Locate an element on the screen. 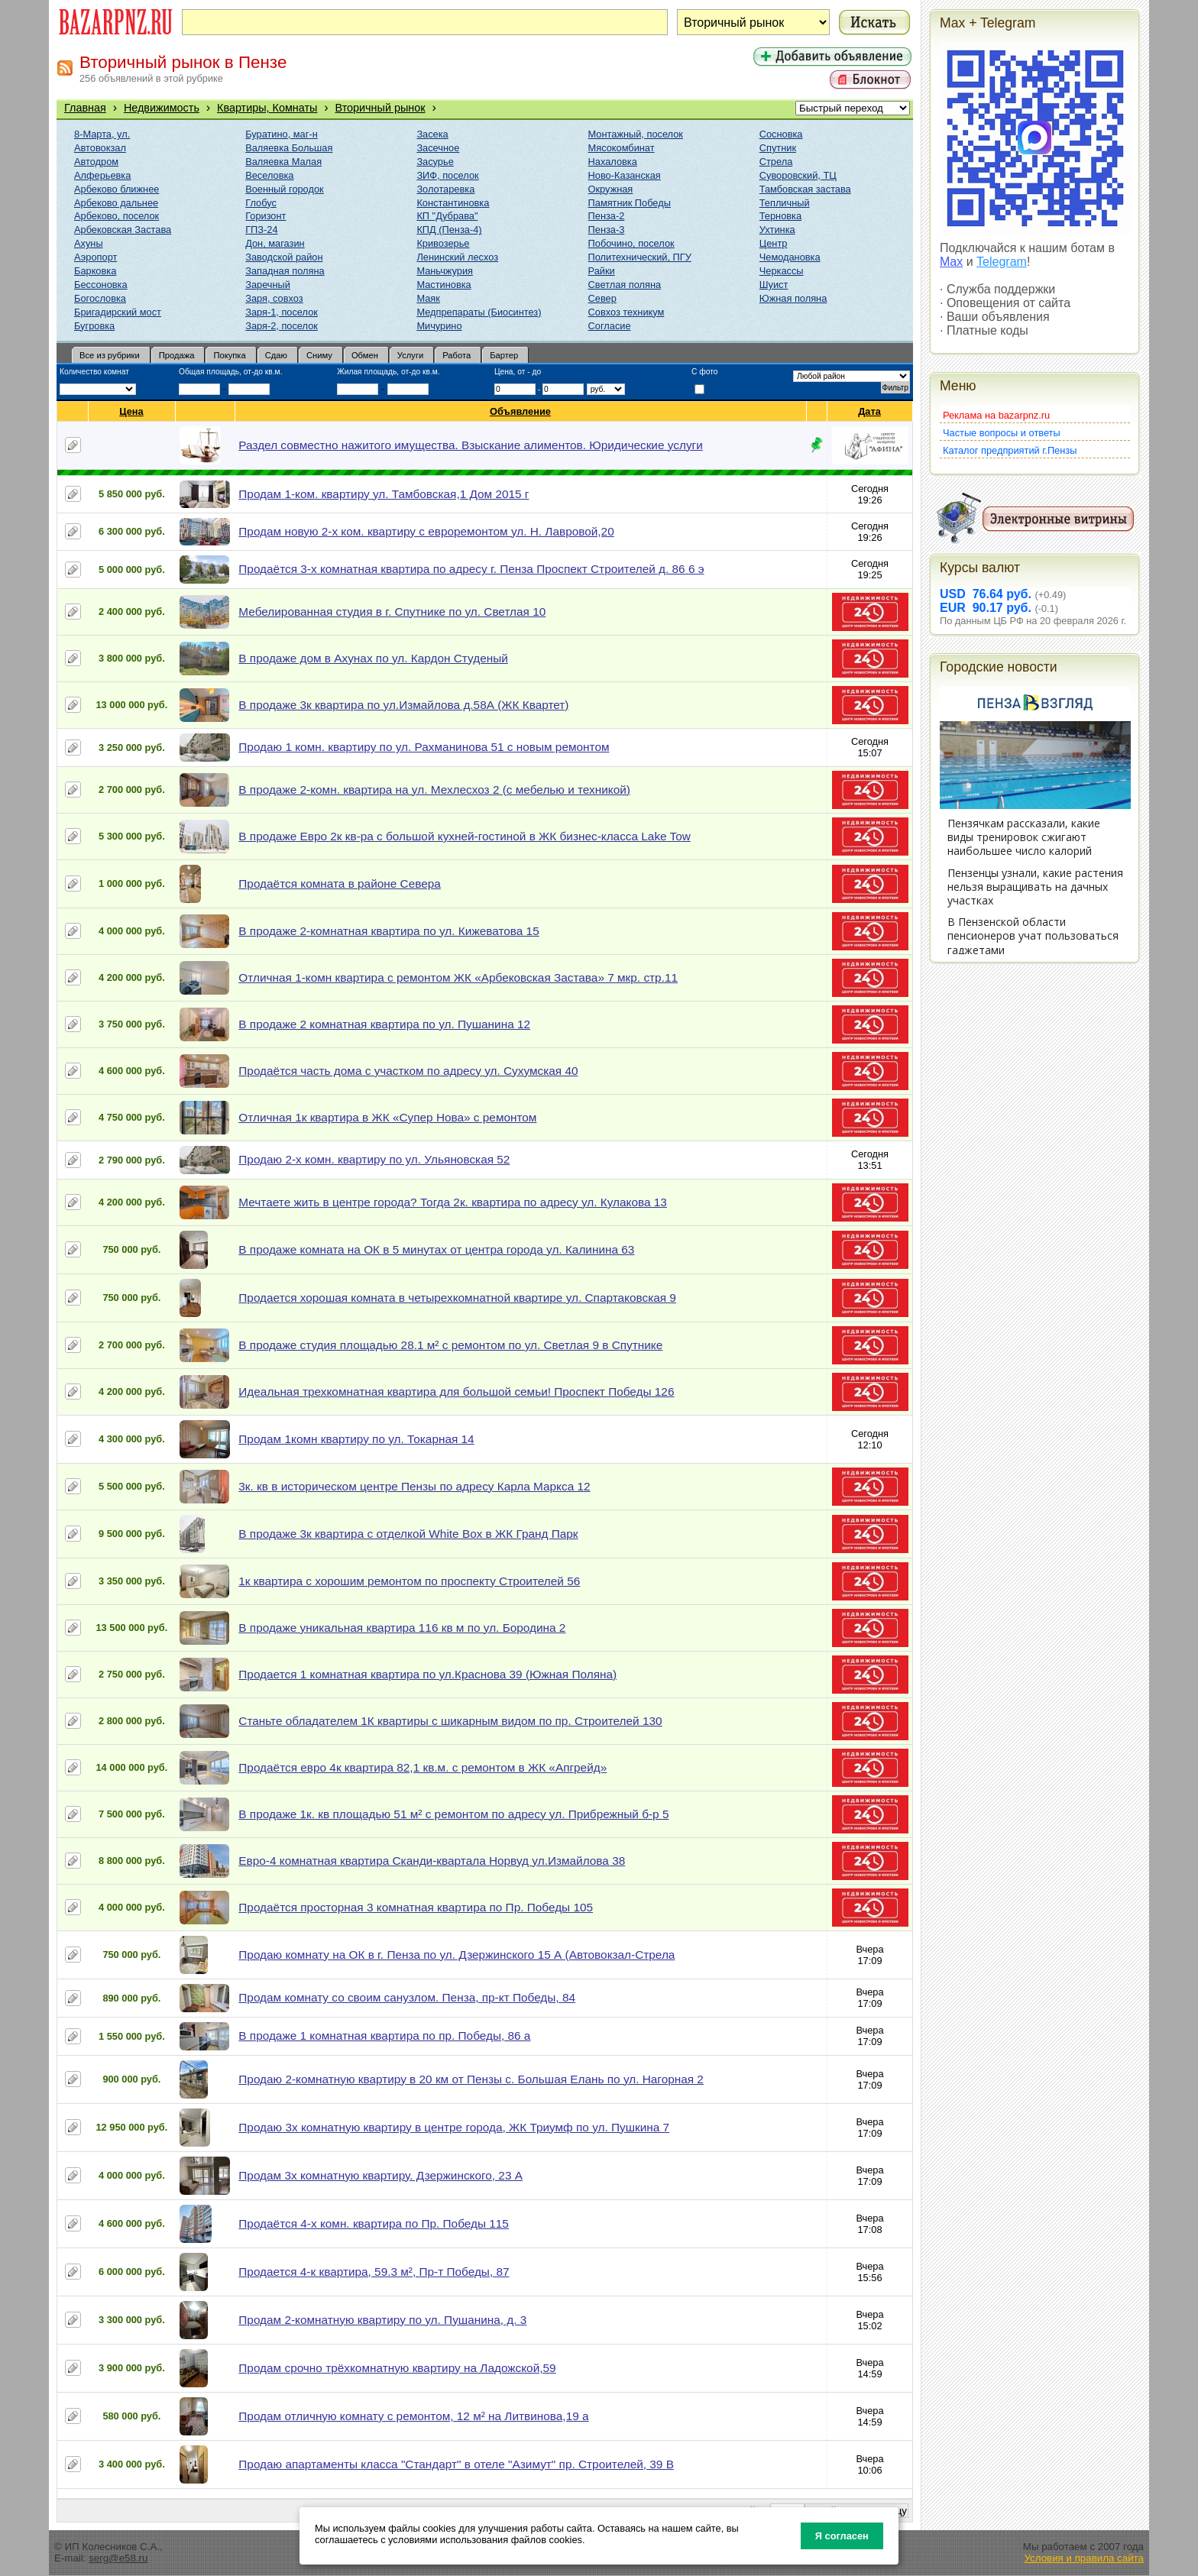 This screenshot has height=2576, width=1198. Отличная 1-комн квартира с ремонтом ЖК «Арбековская Застава» 7 мкр. стр.11 is located at coordinates (458, 977).